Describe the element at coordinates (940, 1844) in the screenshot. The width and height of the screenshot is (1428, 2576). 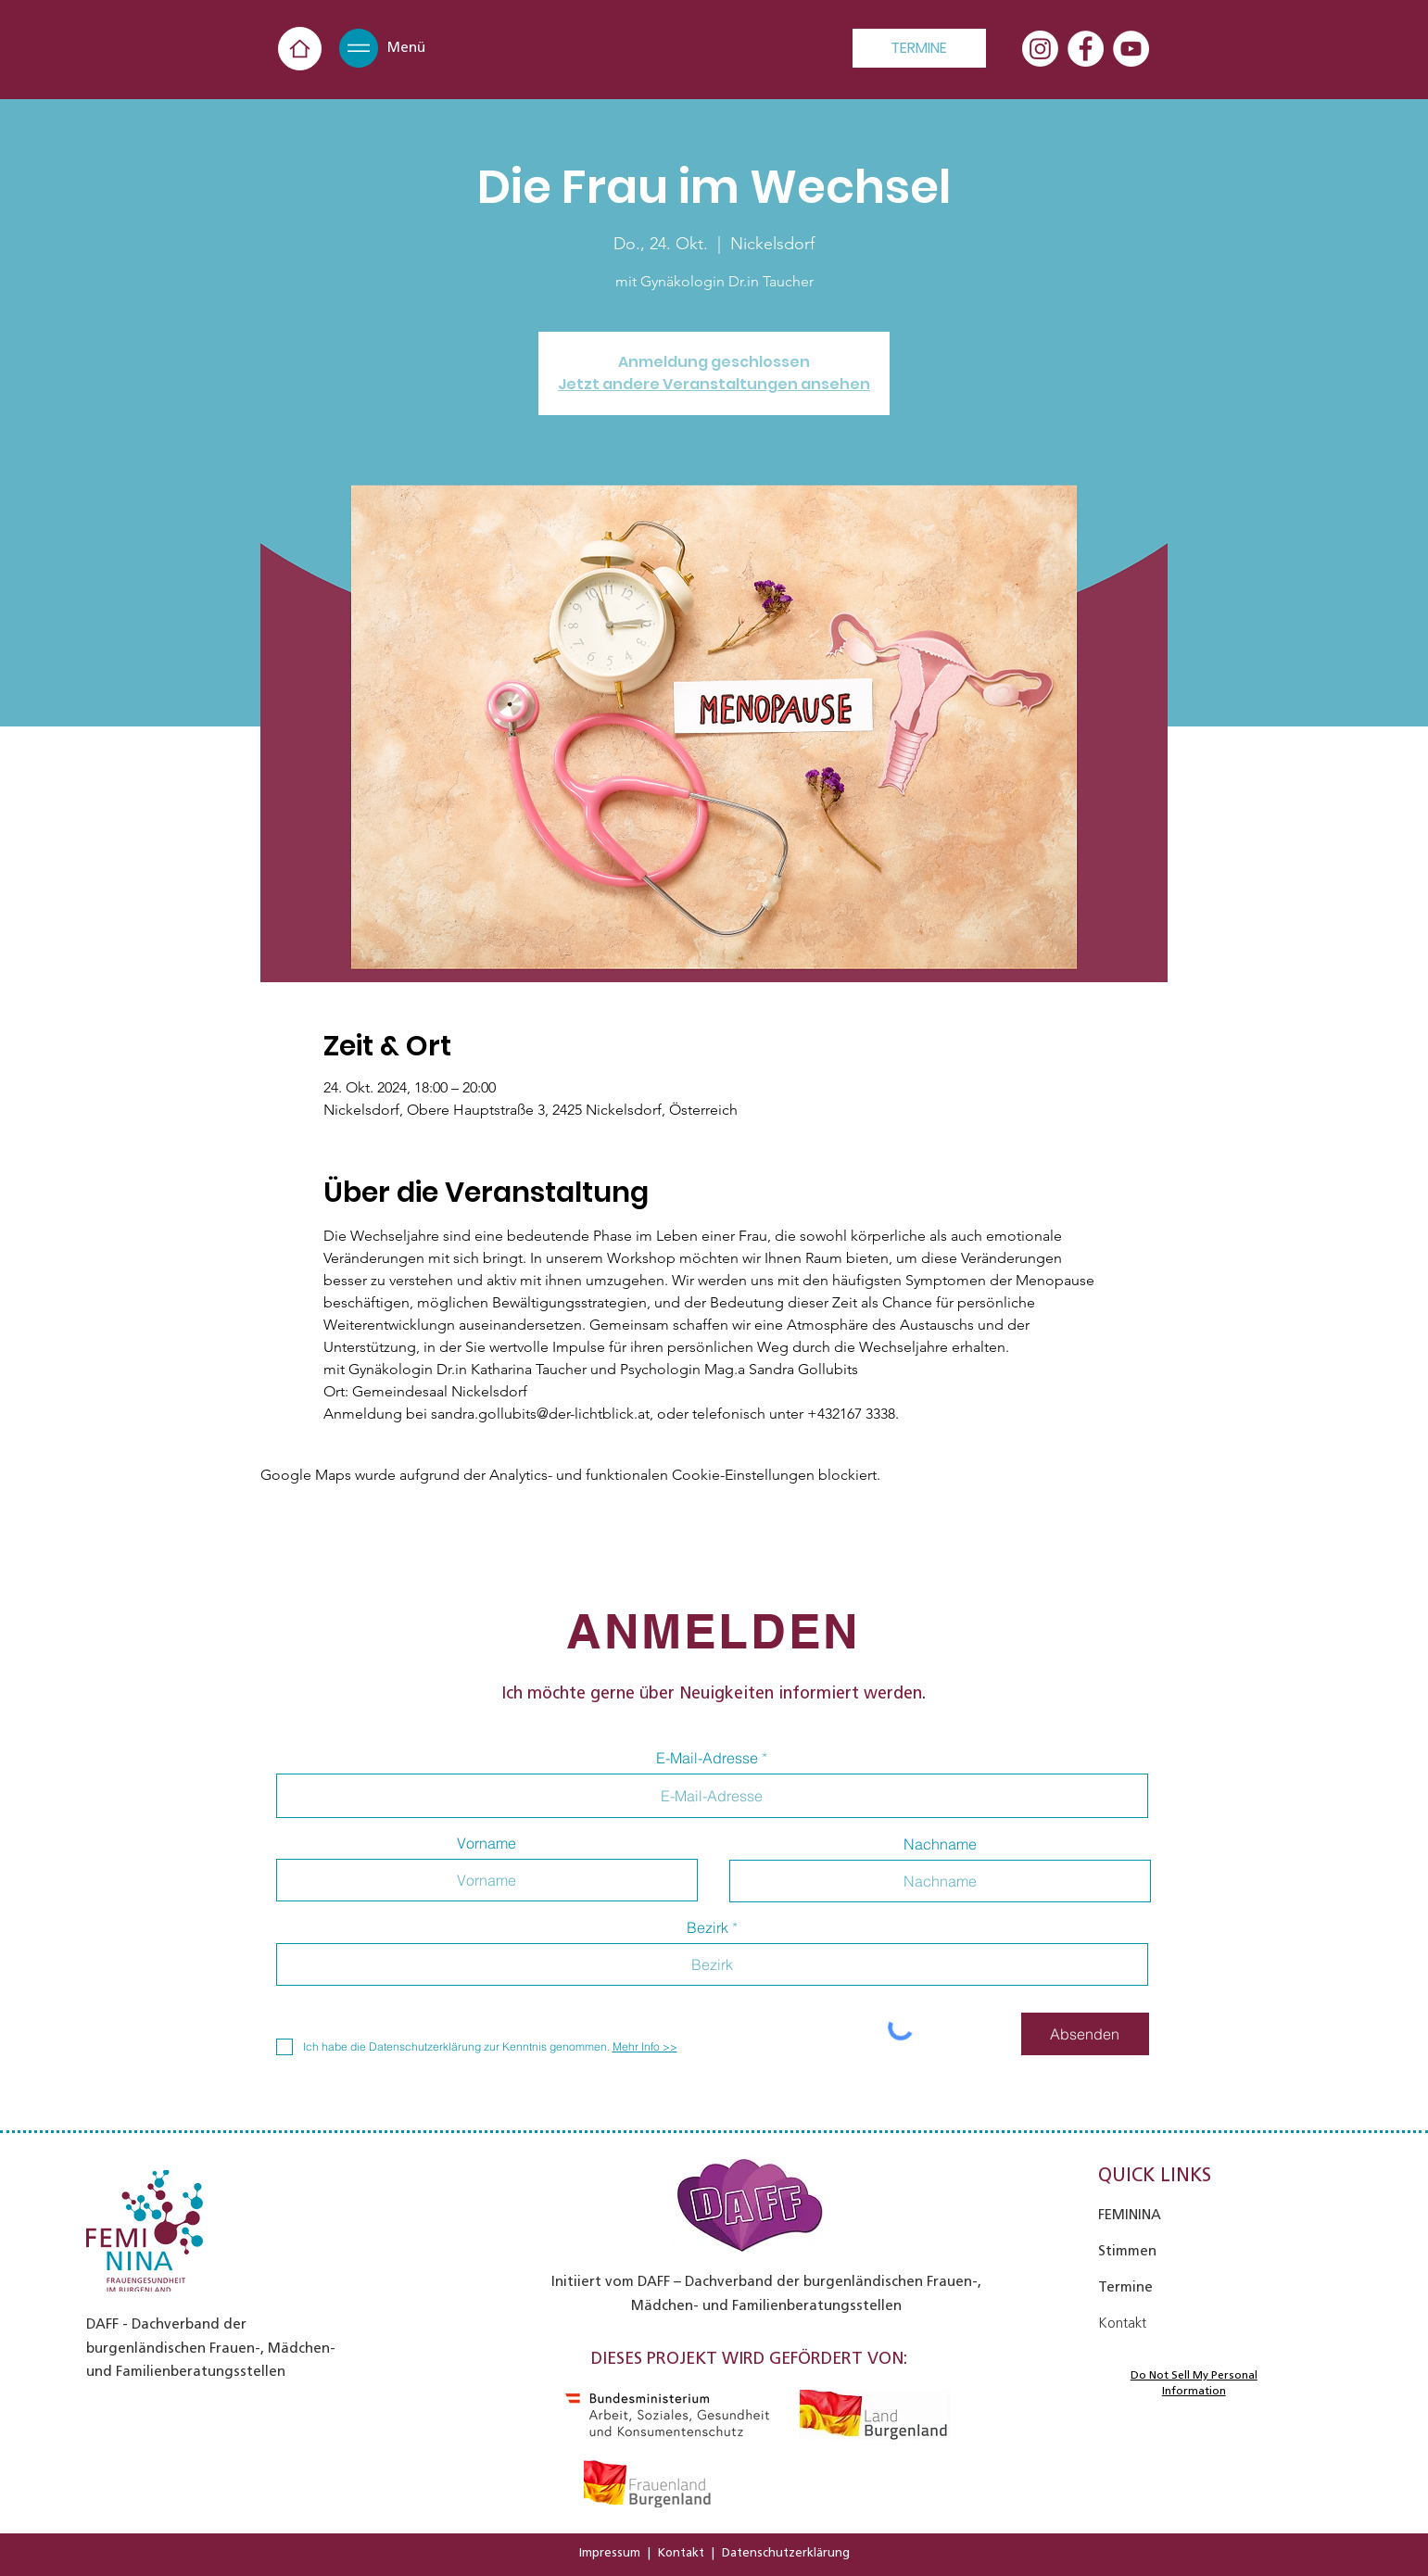
I see `Nachname` at that location.